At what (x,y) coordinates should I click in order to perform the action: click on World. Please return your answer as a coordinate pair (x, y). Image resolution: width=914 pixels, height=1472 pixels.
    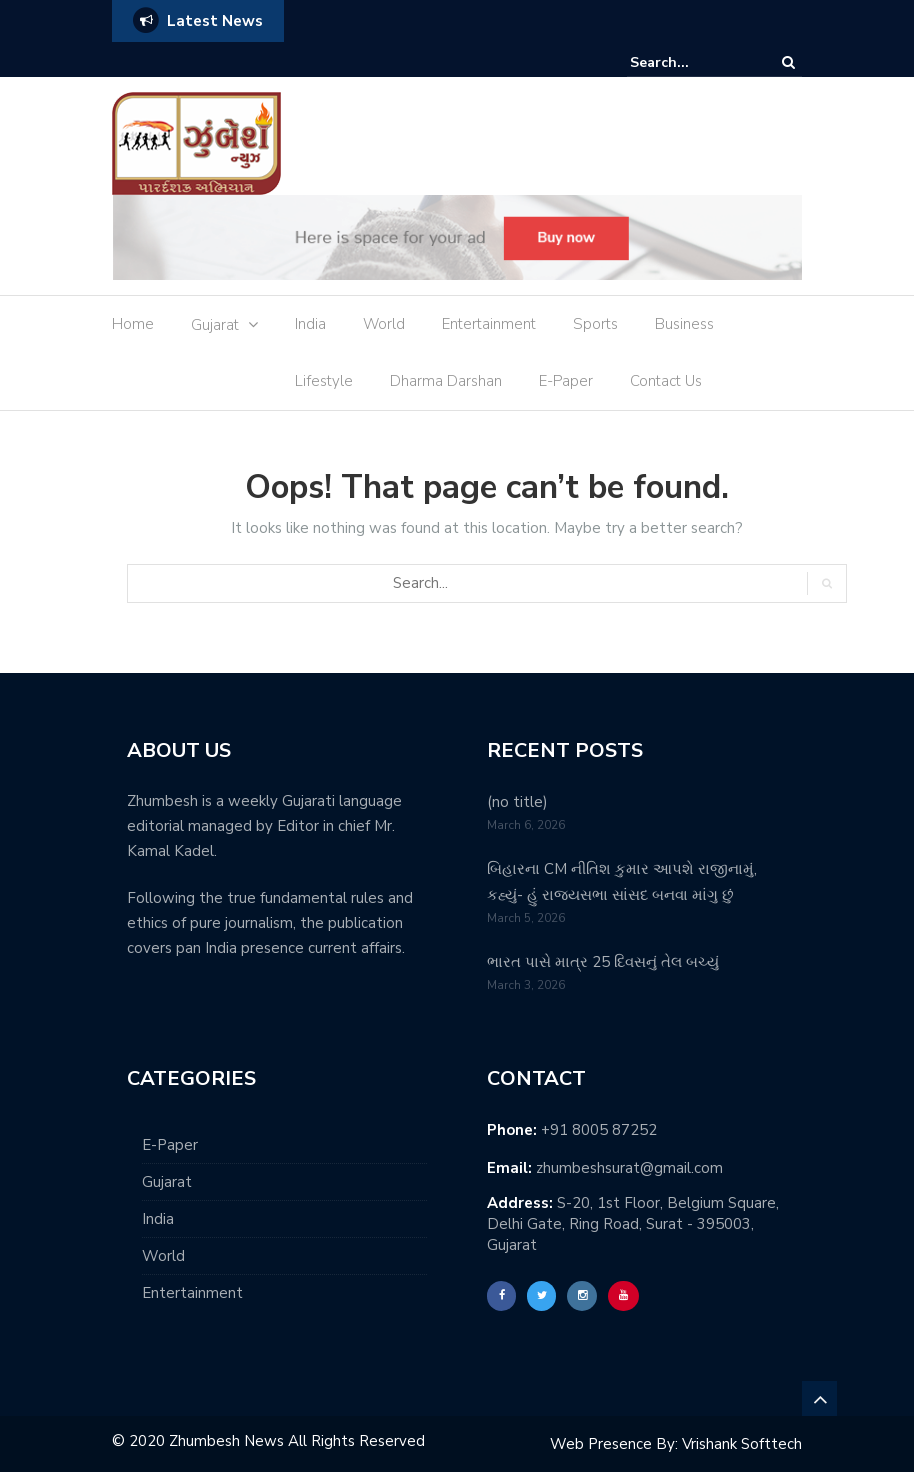
    Looking at the image, I should click on (384, 324).